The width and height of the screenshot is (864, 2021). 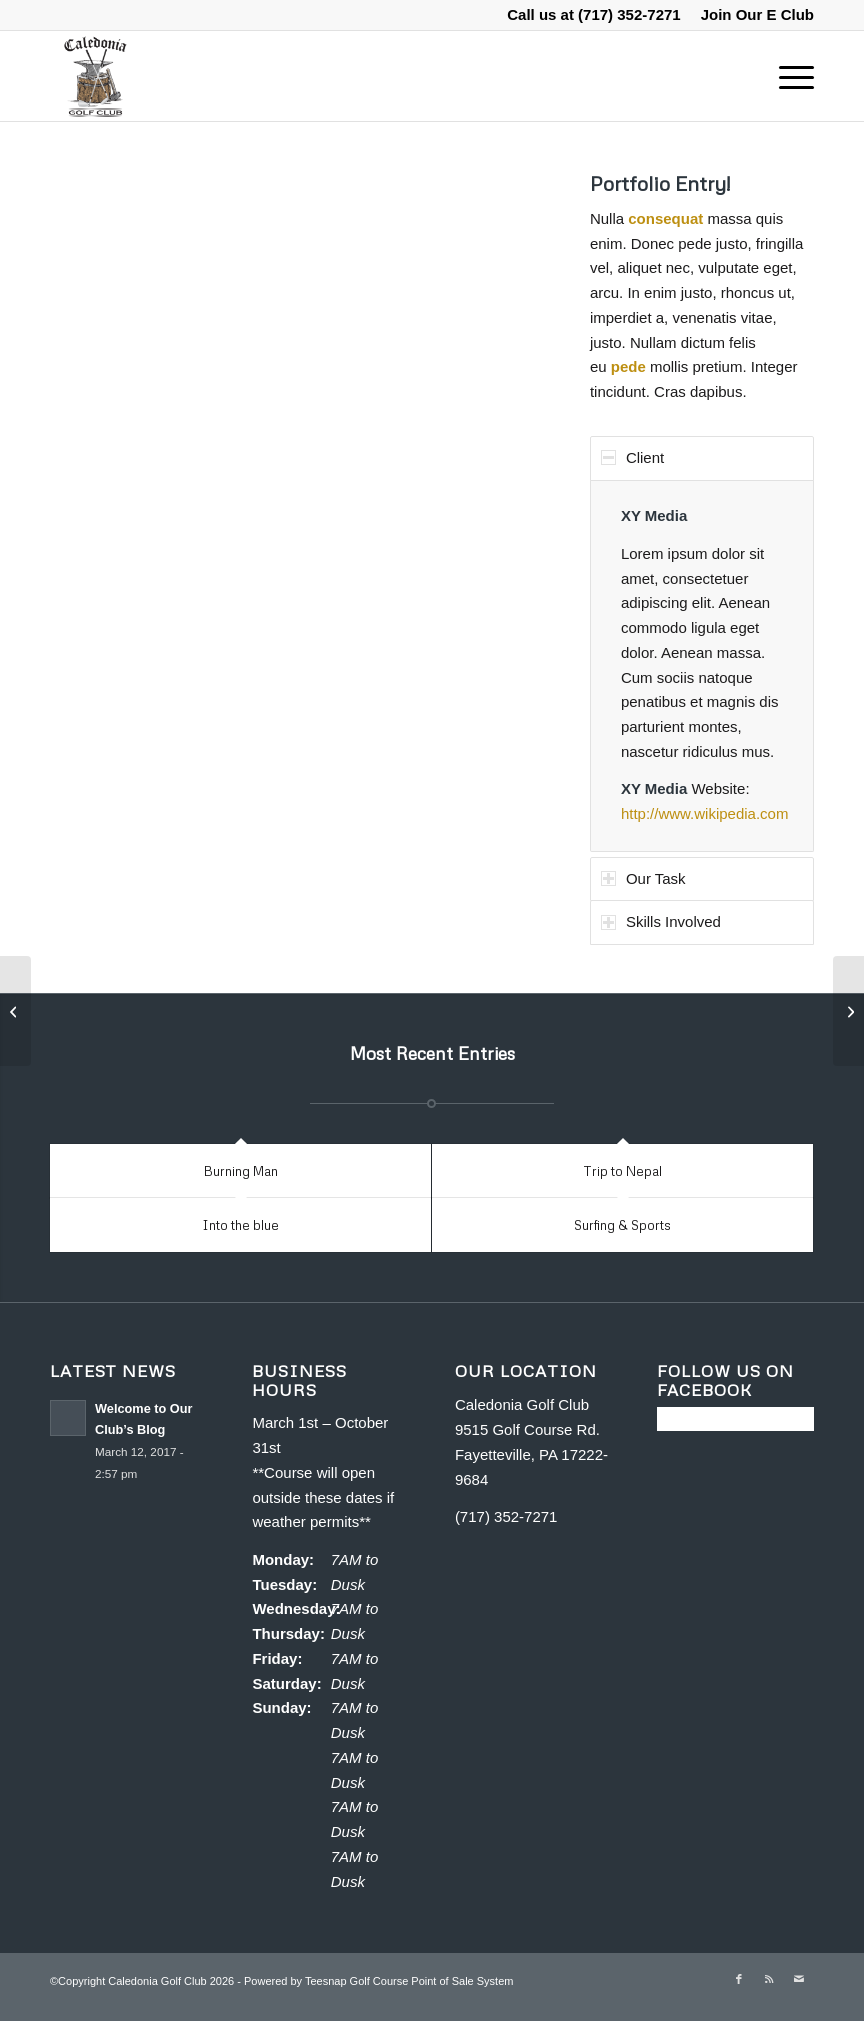 I want to click on Trip to Nepal, so click(x=622, y=1171).